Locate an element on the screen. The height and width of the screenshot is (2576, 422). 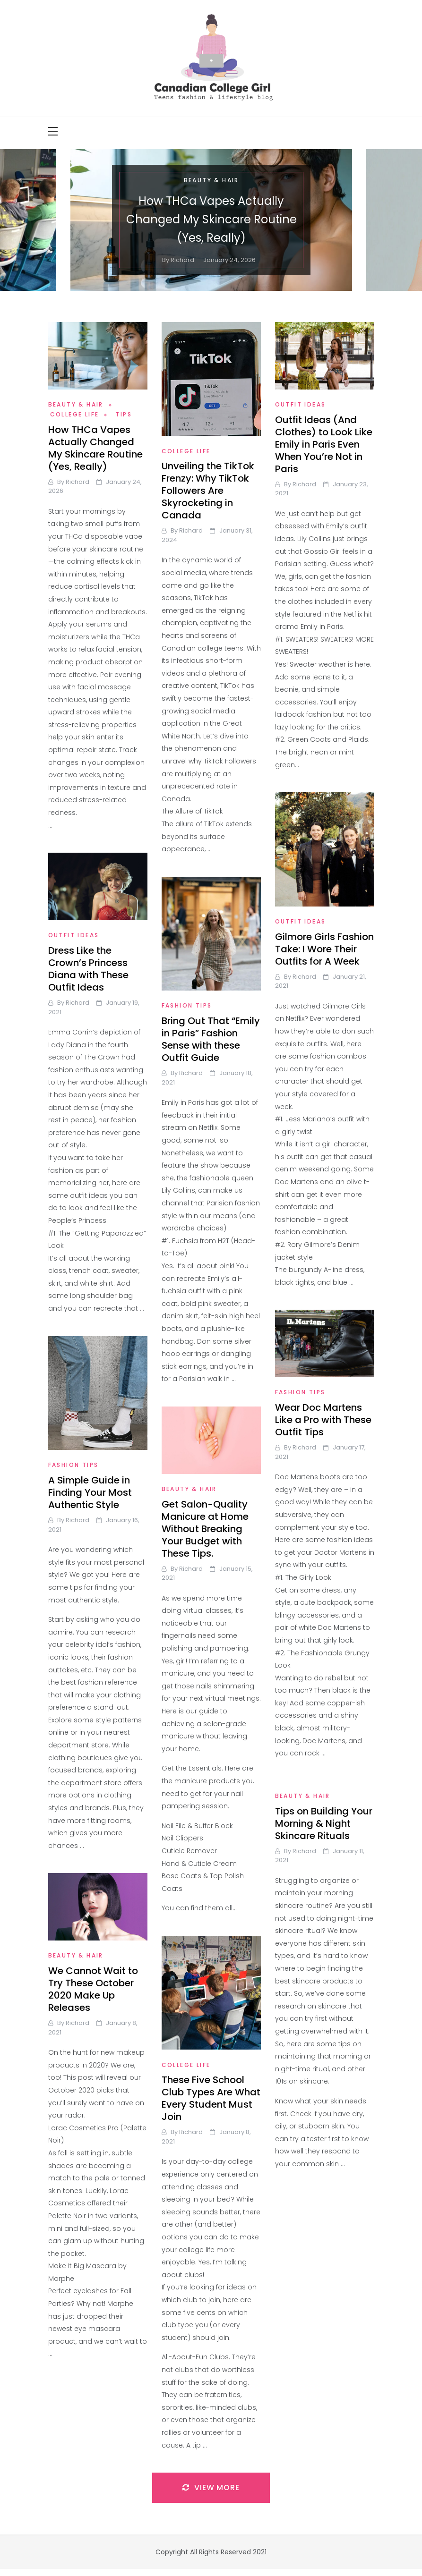
Tips is located at coordinates (123, 414).